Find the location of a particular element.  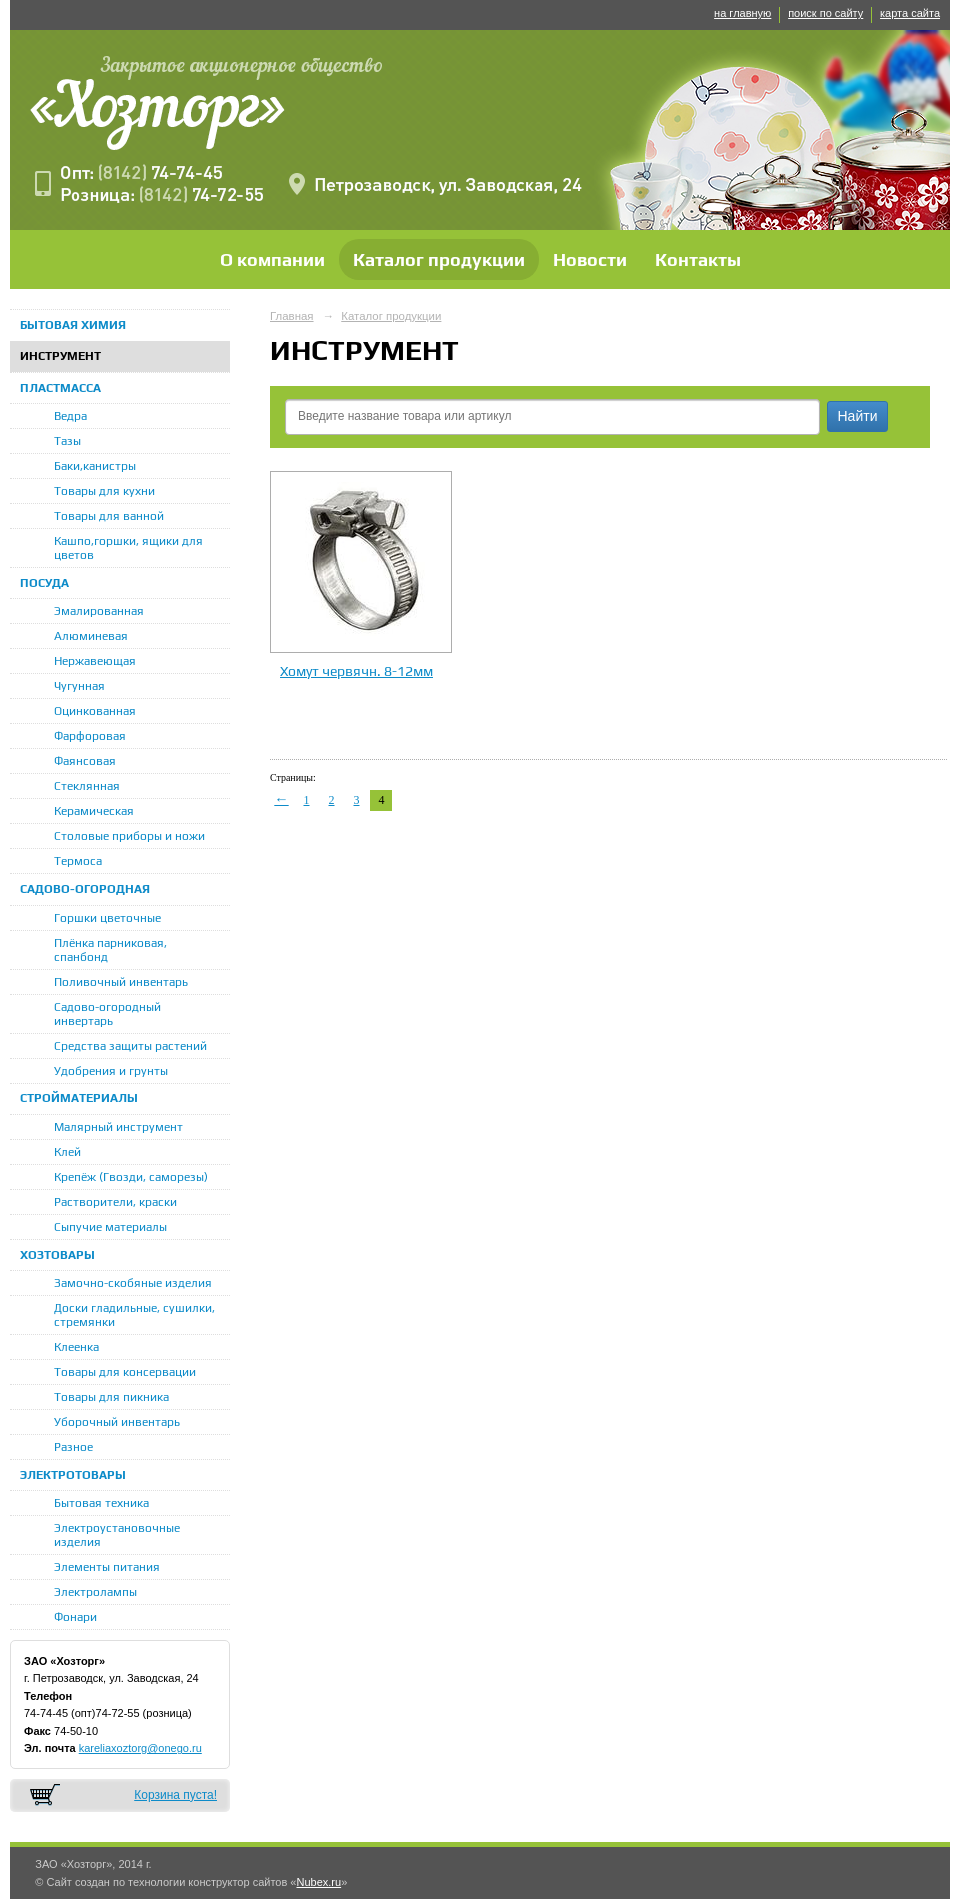

Элементы питания is located at coordinates (107, 1567).